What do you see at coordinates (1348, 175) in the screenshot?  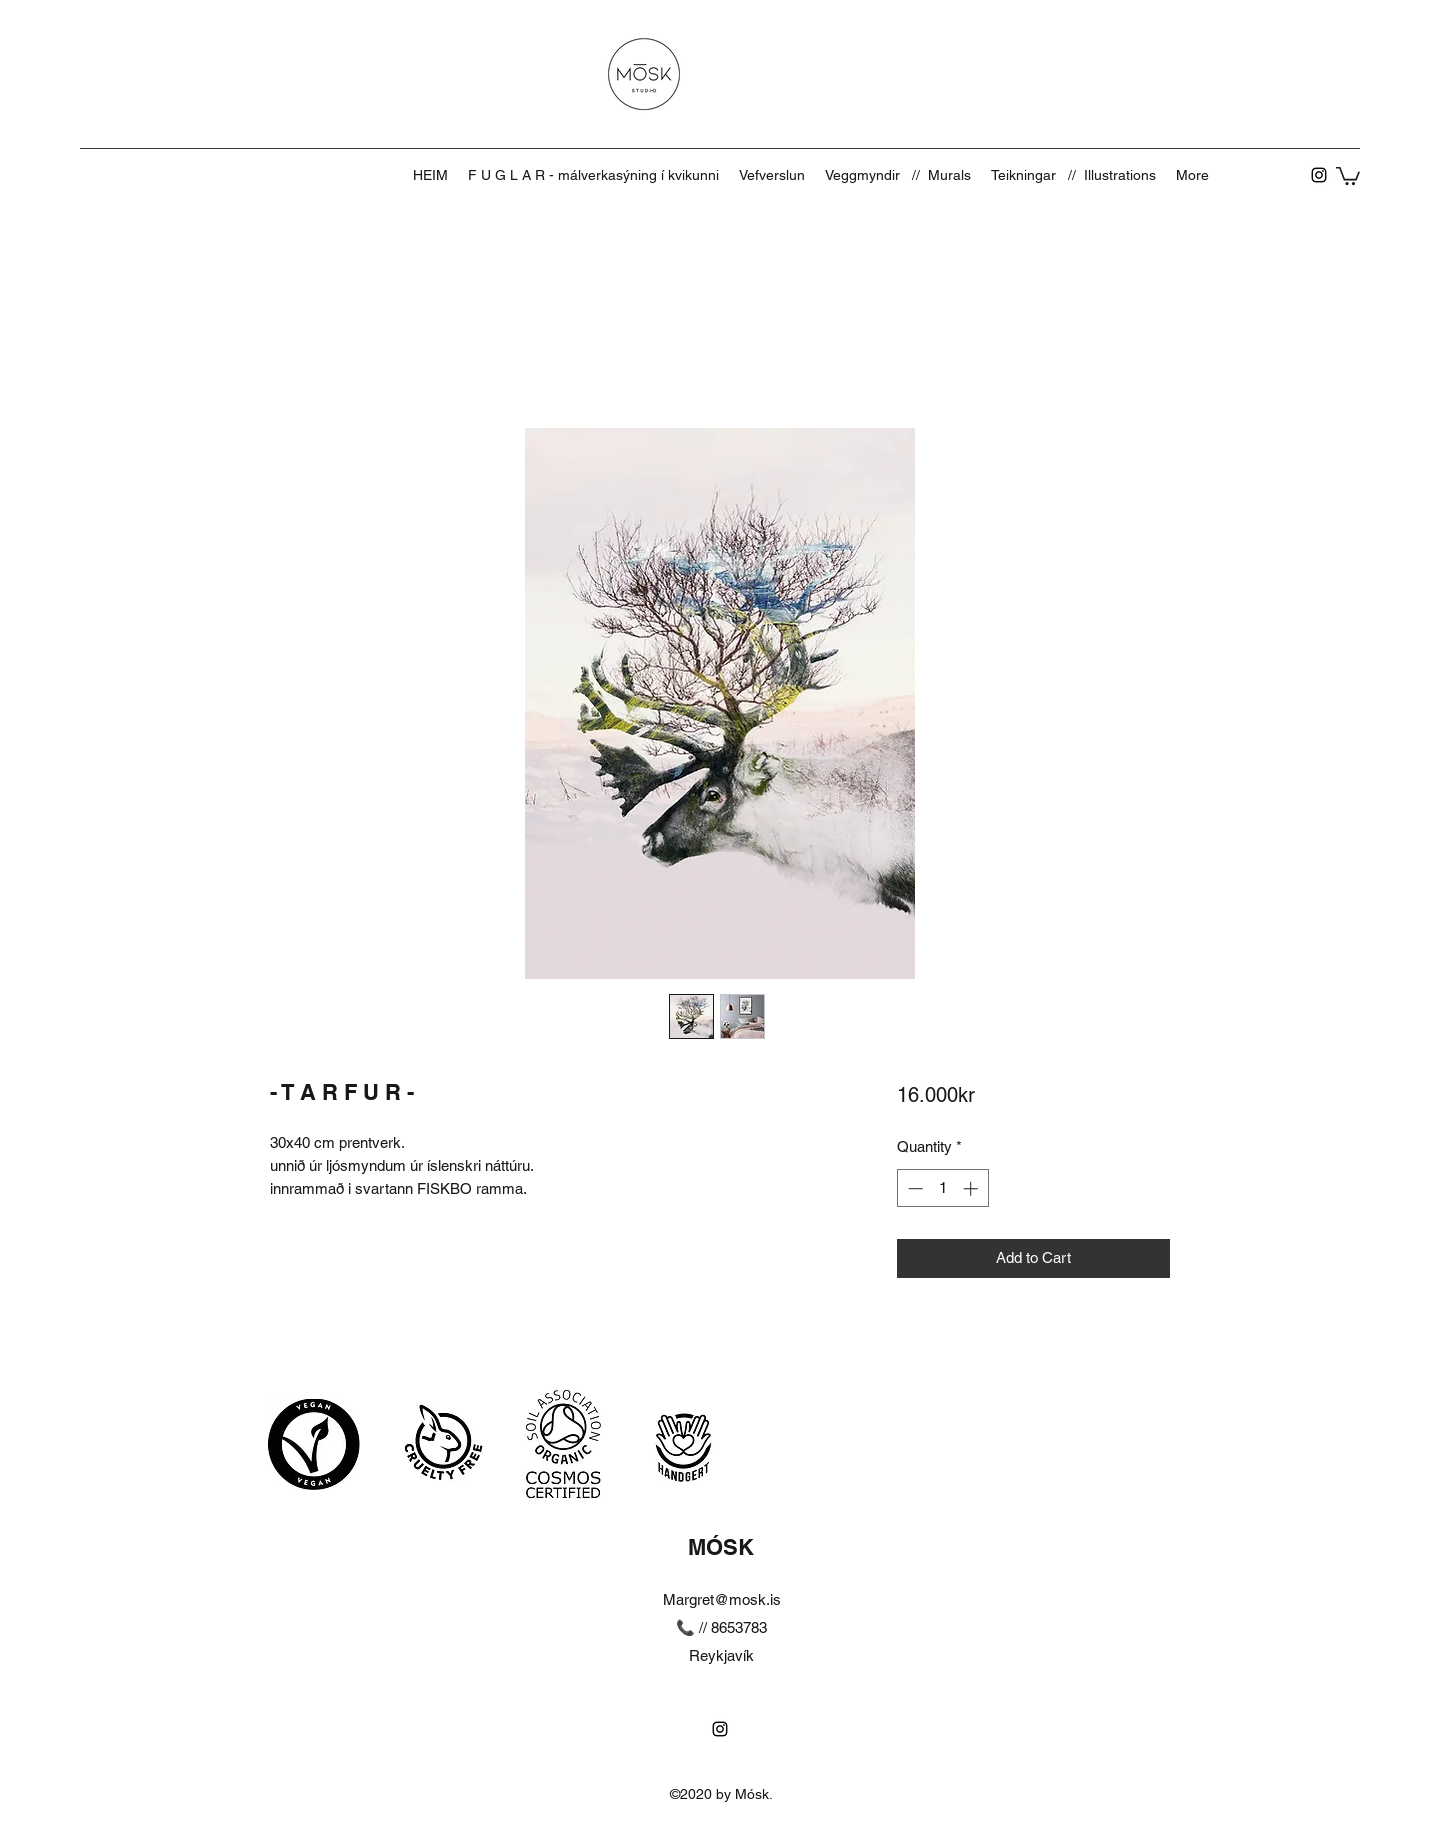 I see `[button]` at bounding box center [1348, 175].